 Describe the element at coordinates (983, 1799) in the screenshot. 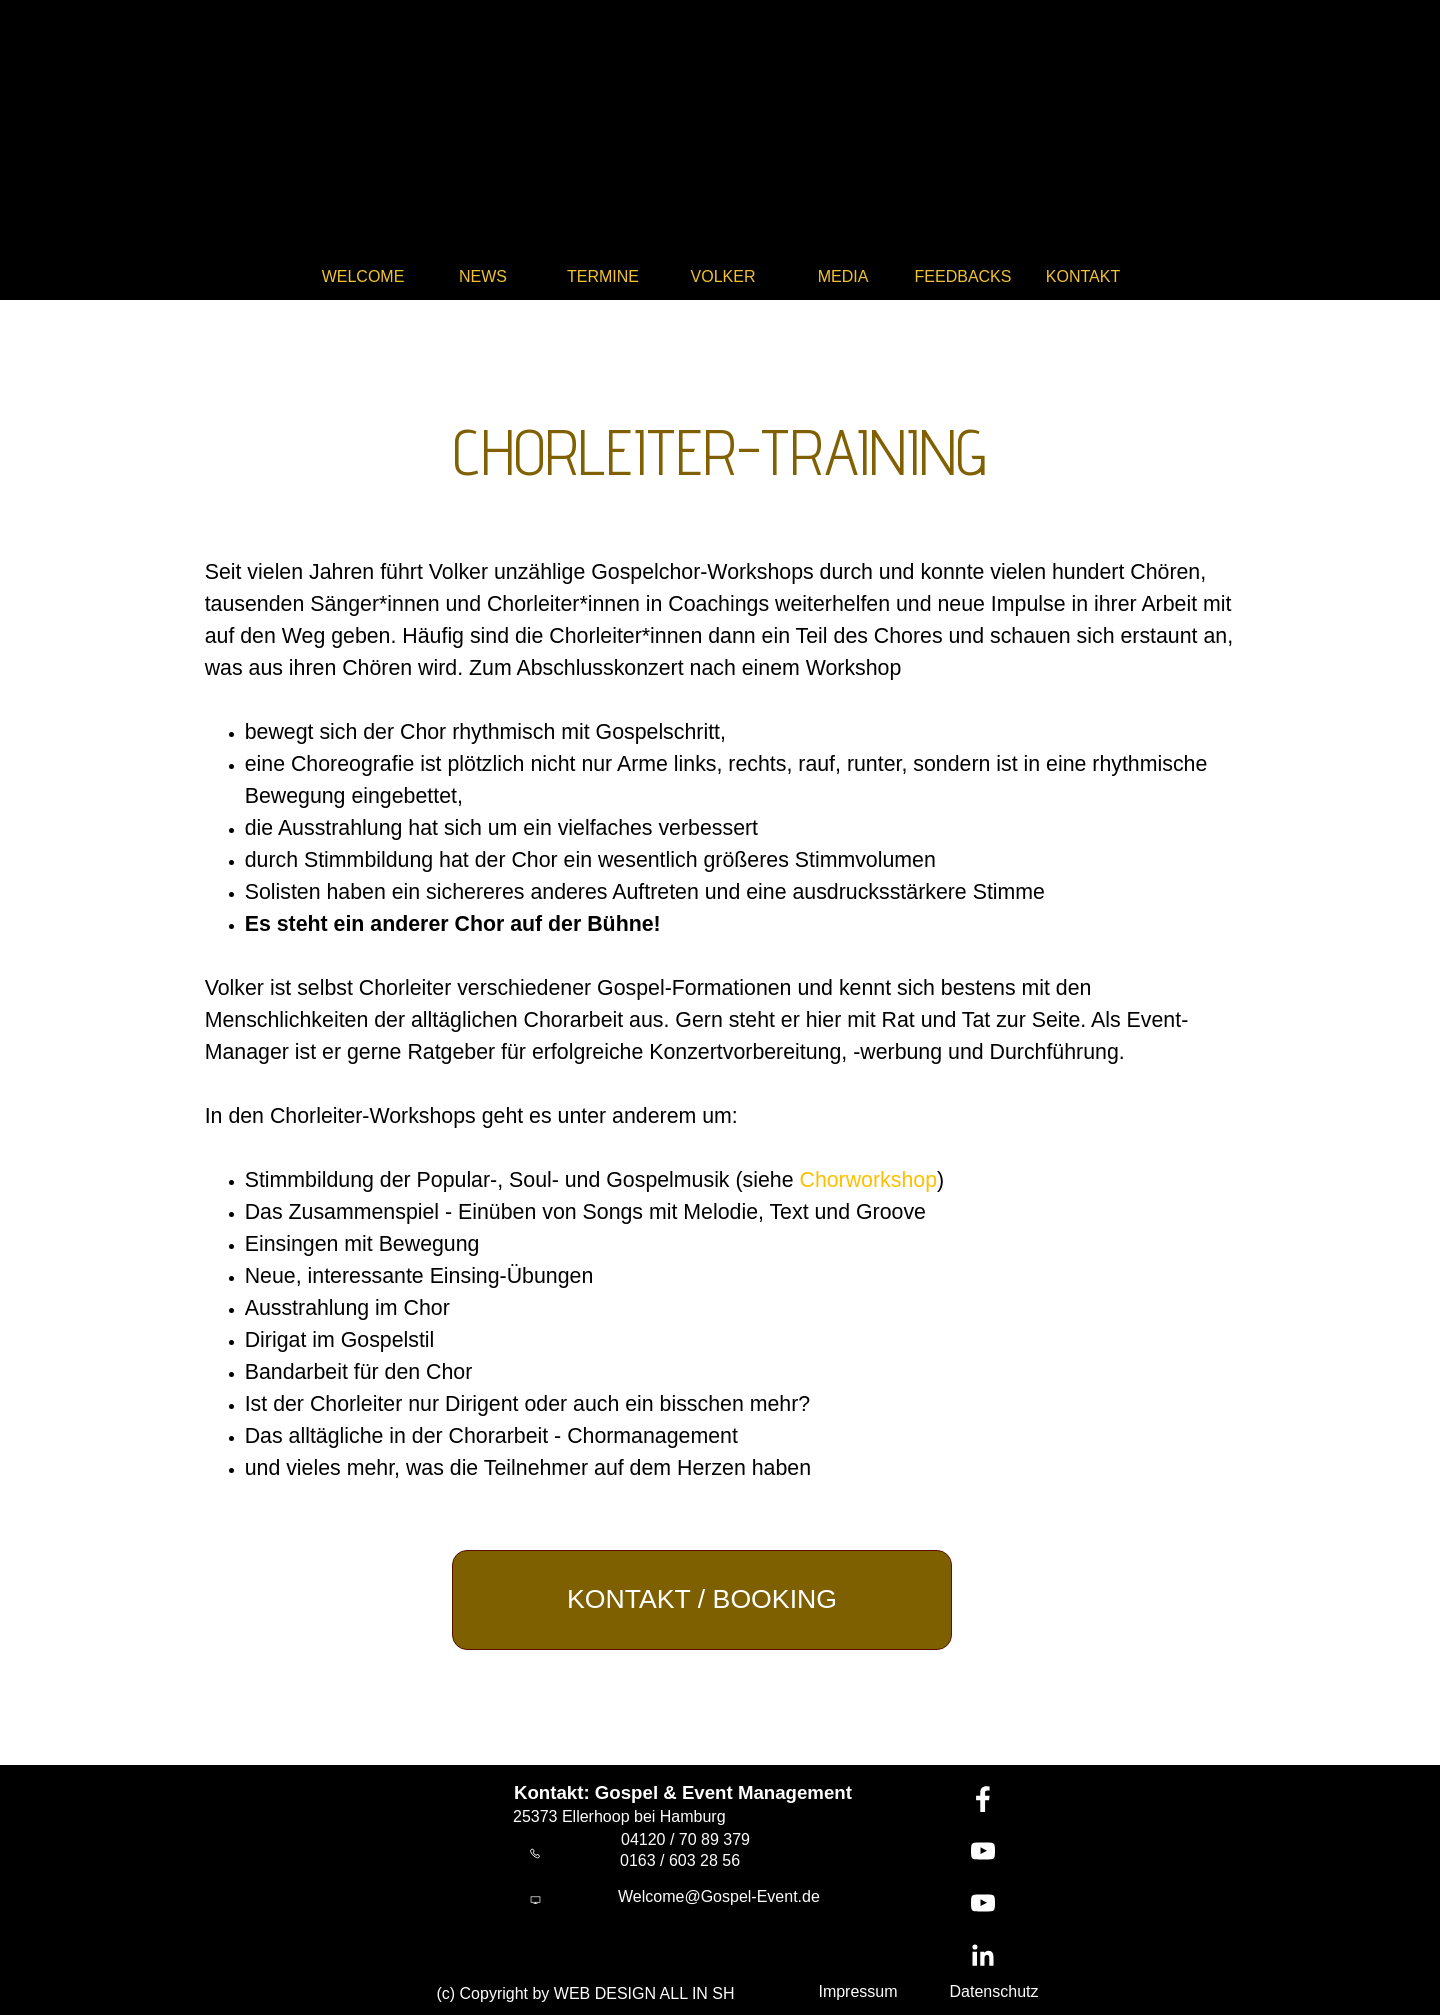

I see `[facebook]` at that location.